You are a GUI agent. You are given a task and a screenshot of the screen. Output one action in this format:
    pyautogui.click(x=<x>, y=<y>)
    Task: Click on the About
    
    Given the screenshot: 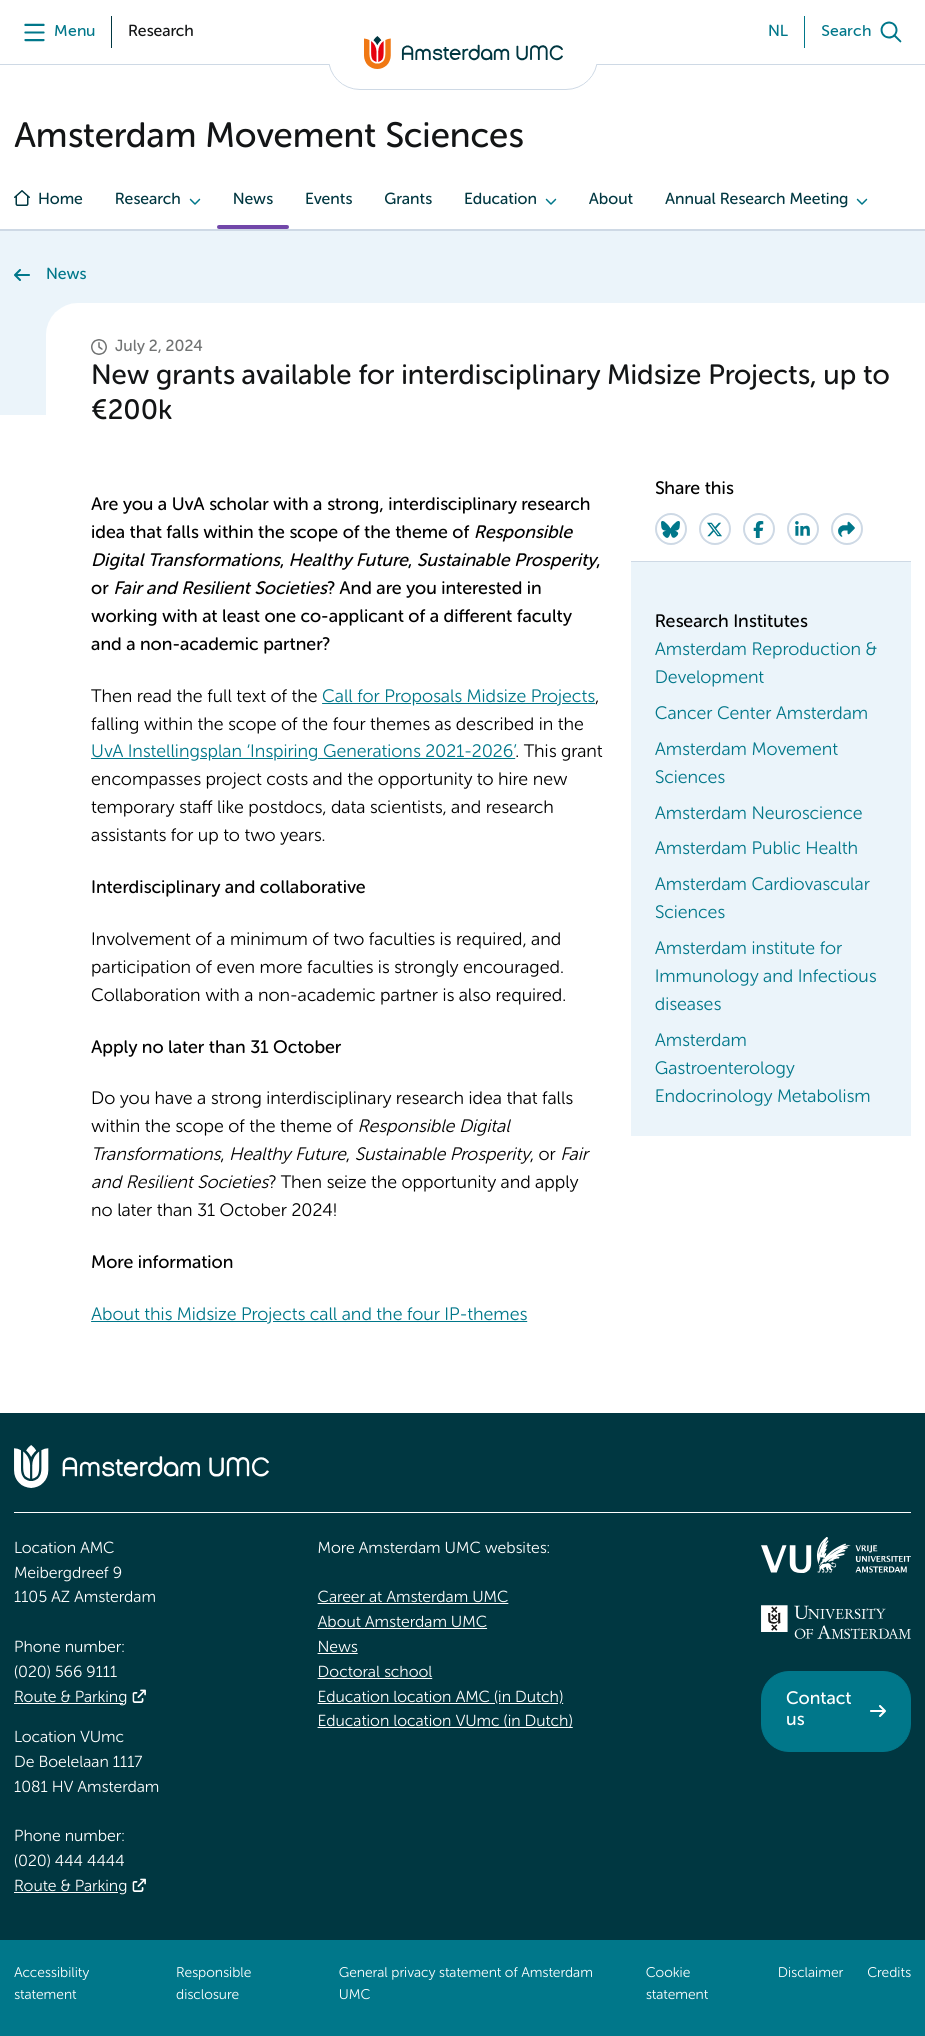 What is the action you would take?
    pyautogui.click(x=611, y=200)
    